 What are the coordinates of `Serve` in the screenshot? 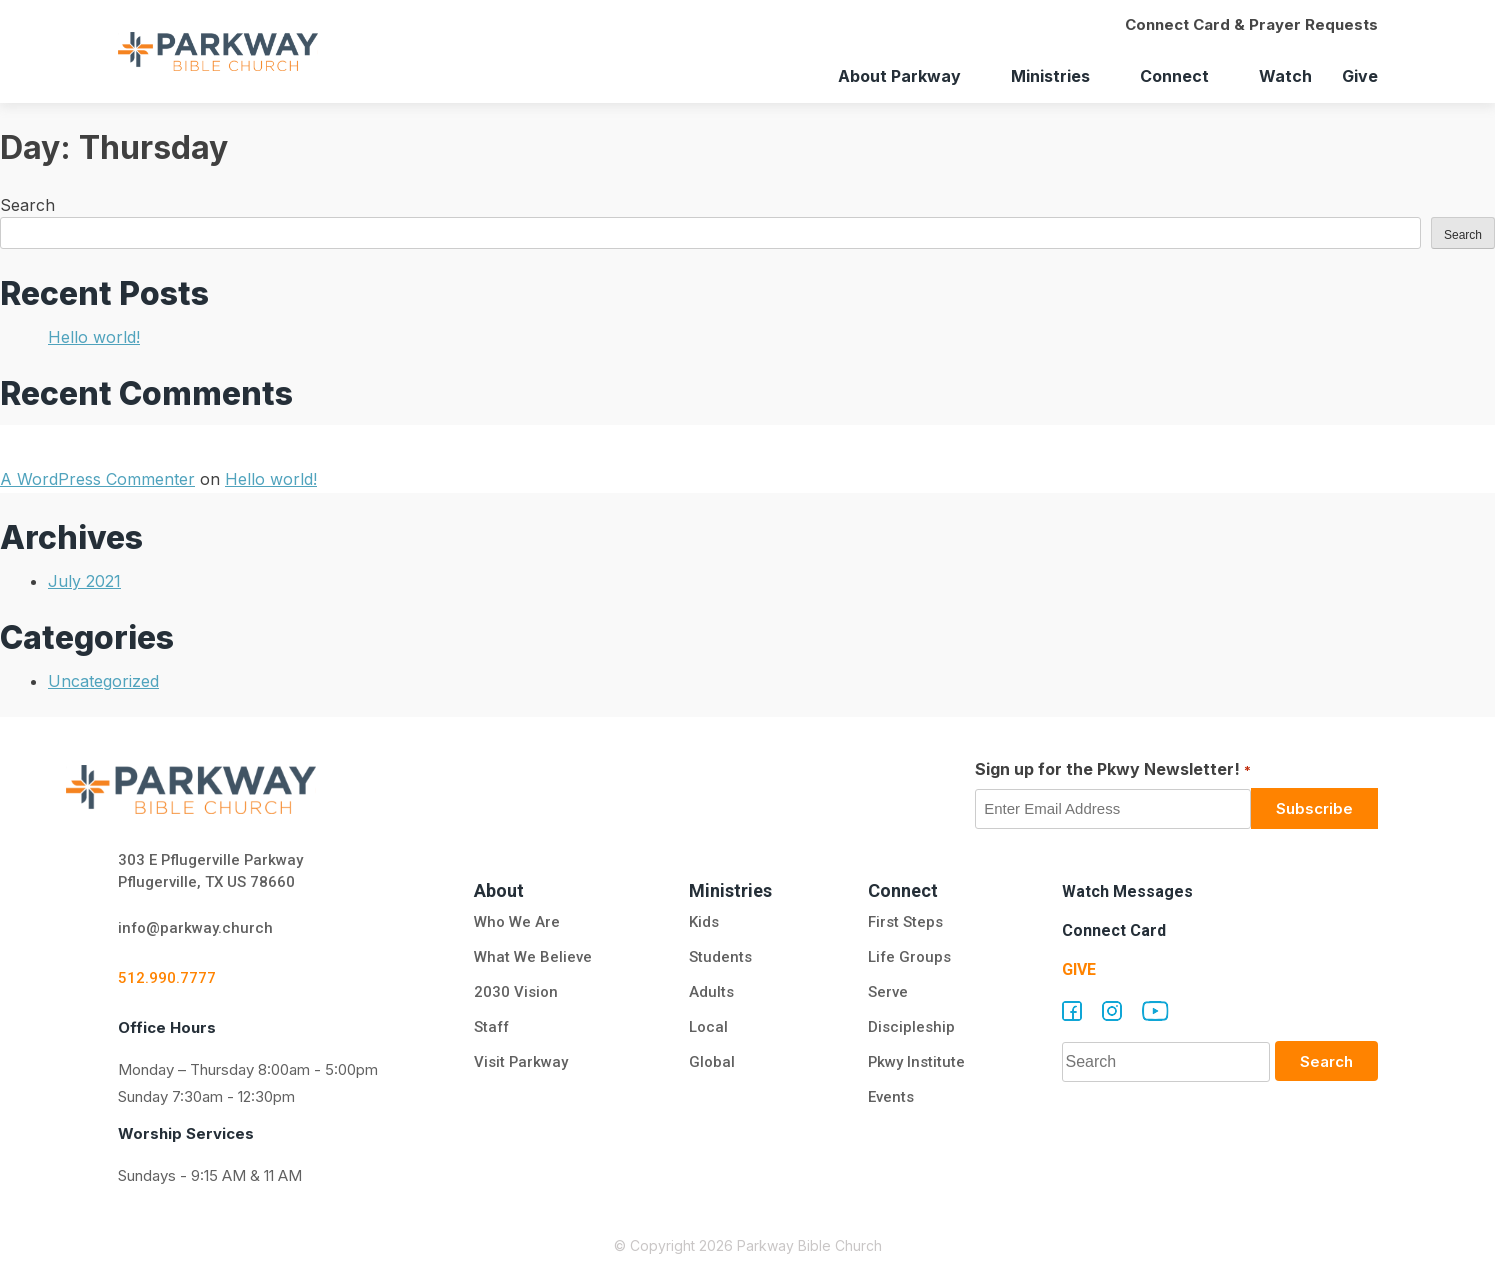 It's located at (887, 993).